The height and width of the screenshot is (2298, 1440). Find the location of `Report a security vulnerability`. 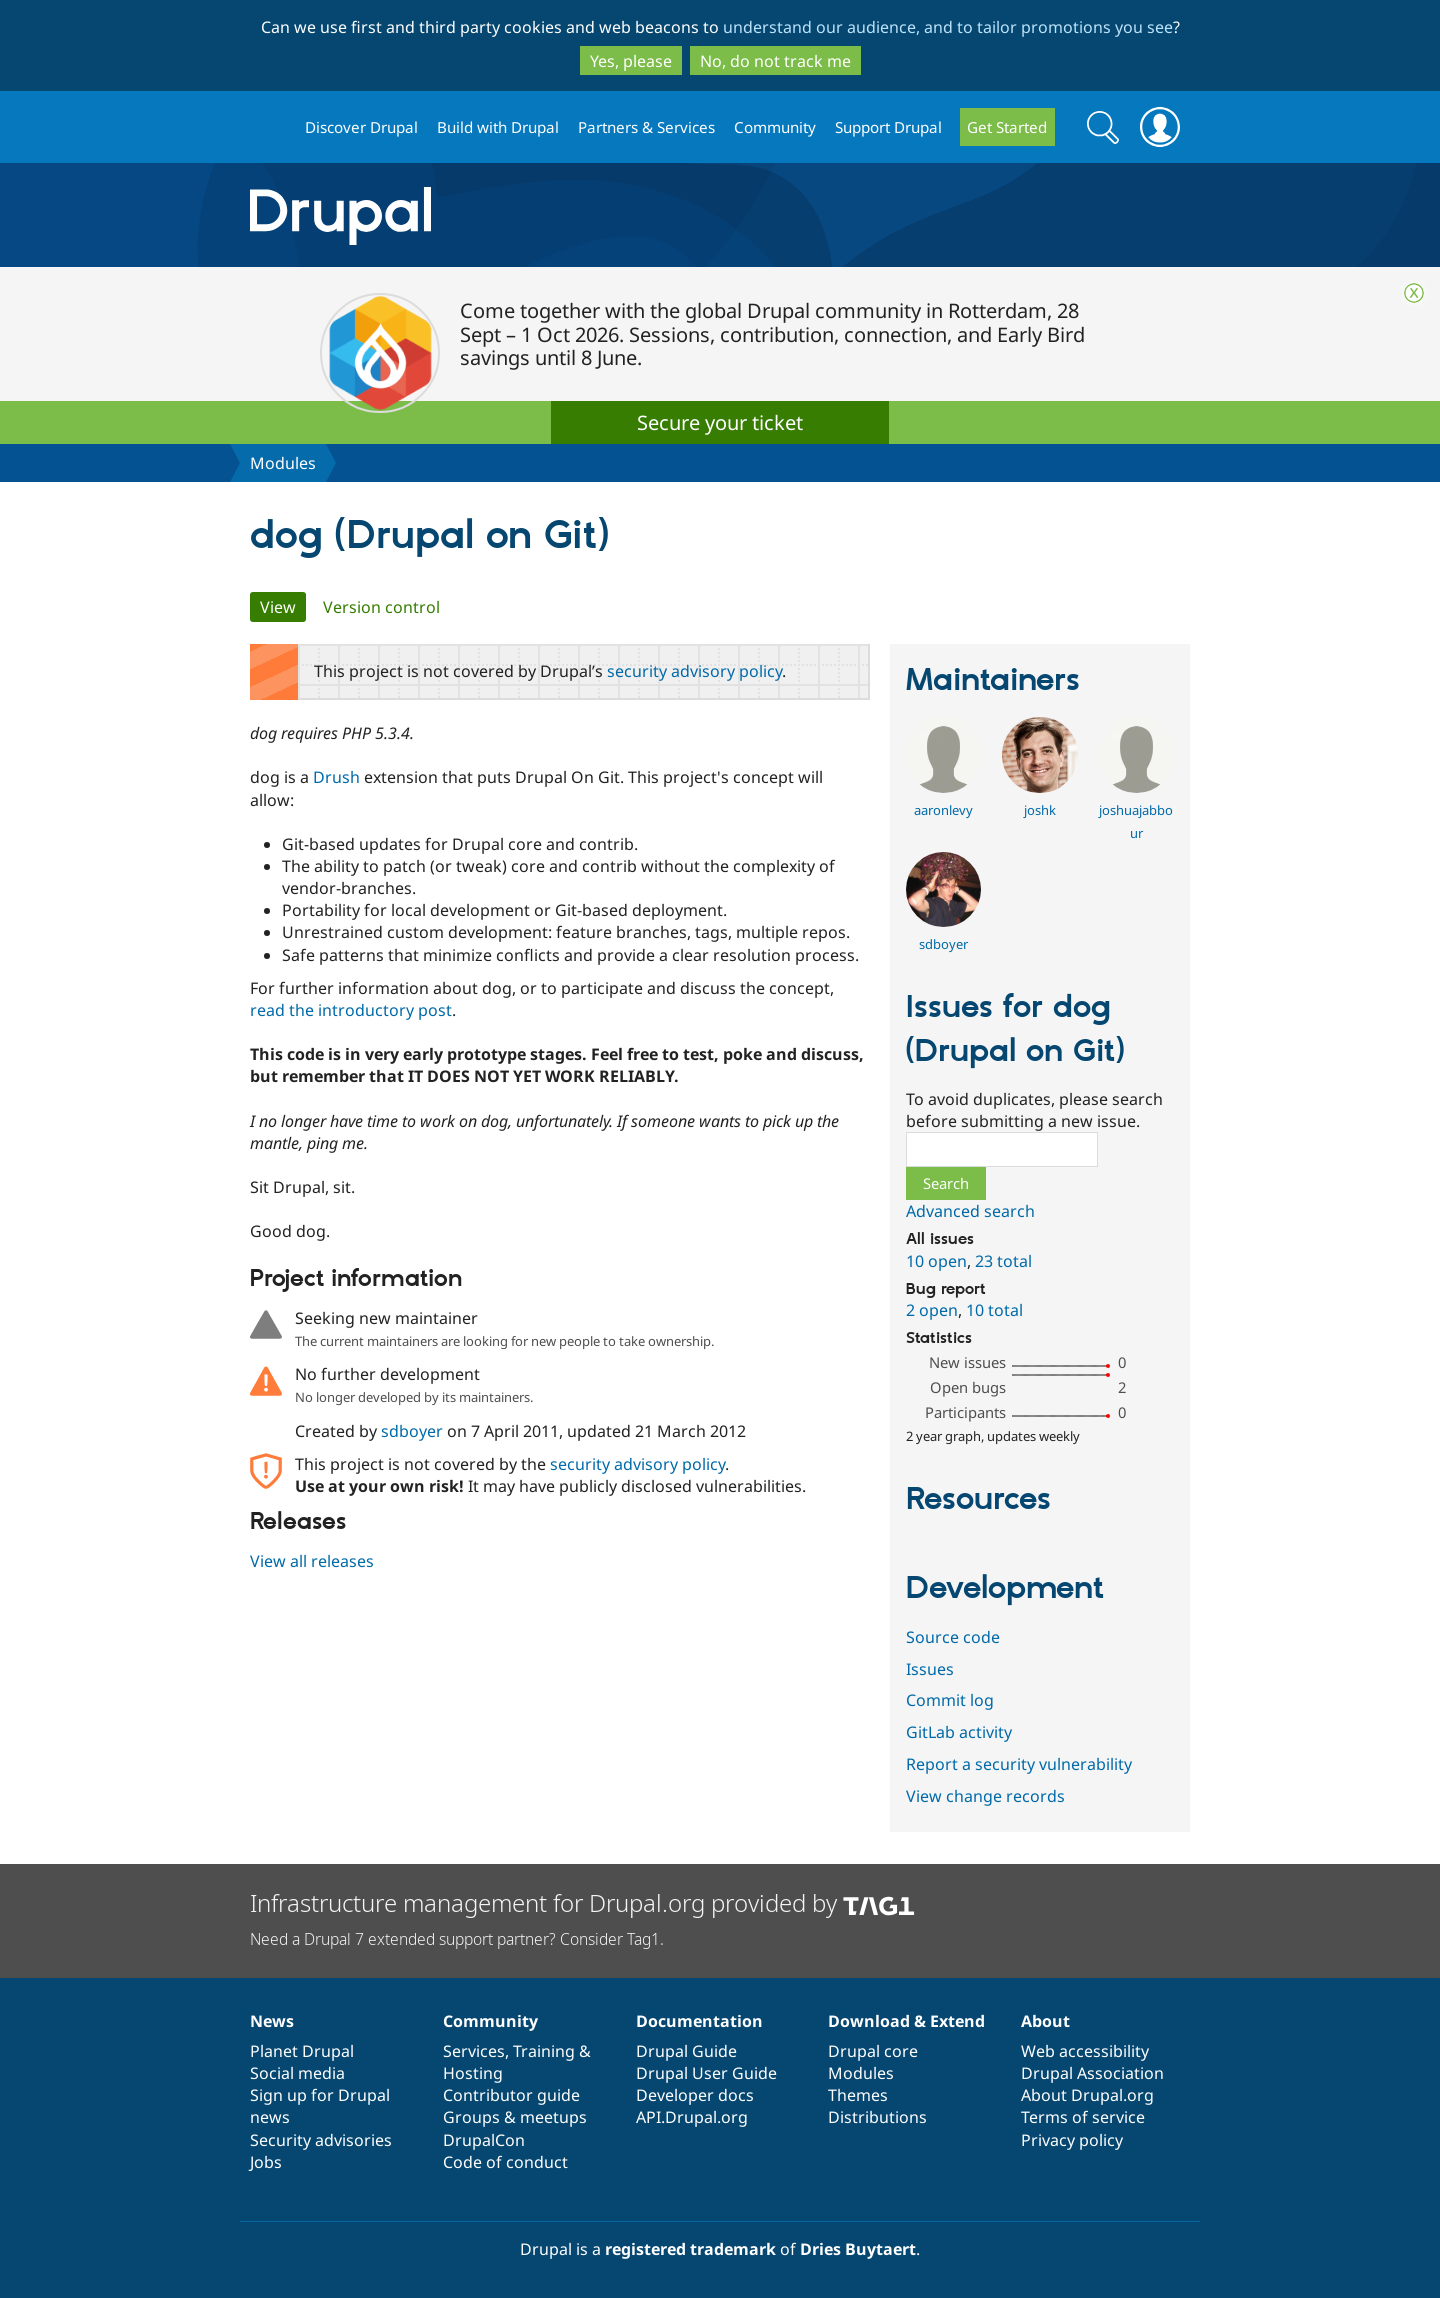

Report a security vulnerability is located at coordinates (1019, 1764).